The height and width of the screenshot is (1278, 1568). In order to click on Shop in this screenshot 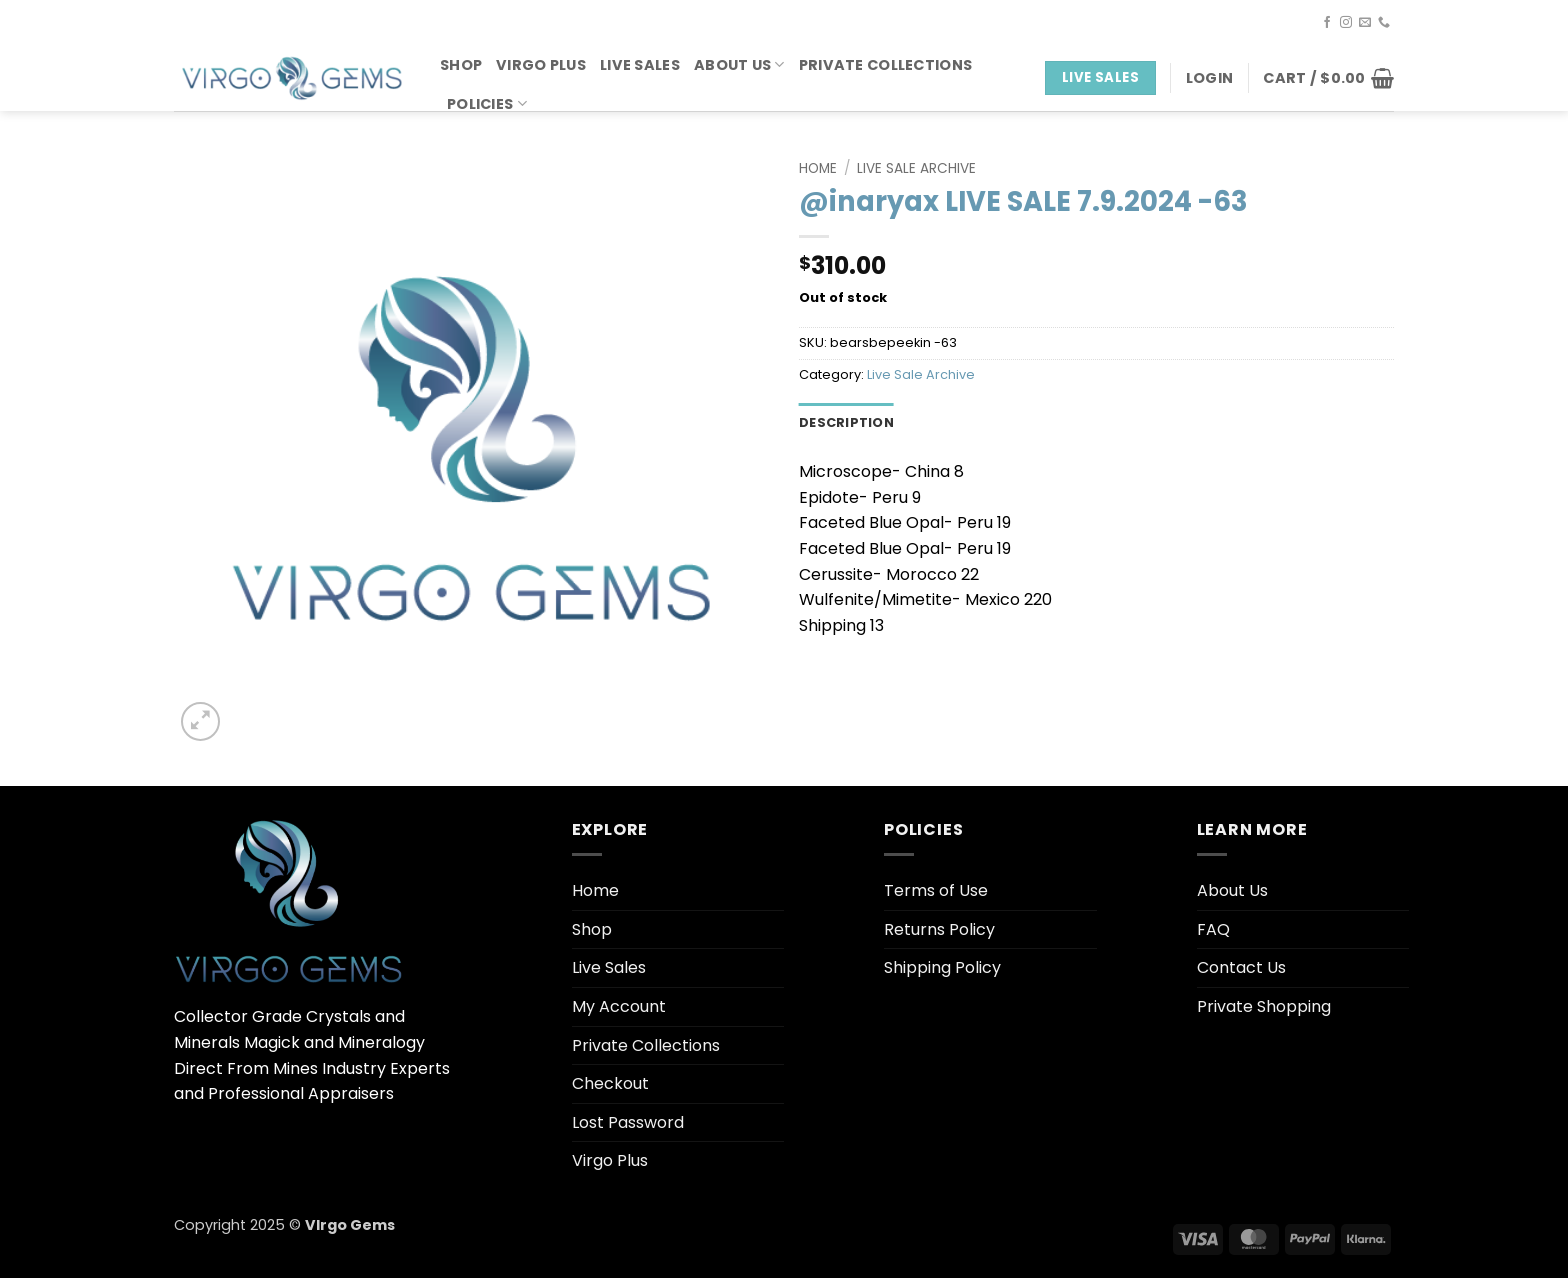, I will do `click(461, 65)`.